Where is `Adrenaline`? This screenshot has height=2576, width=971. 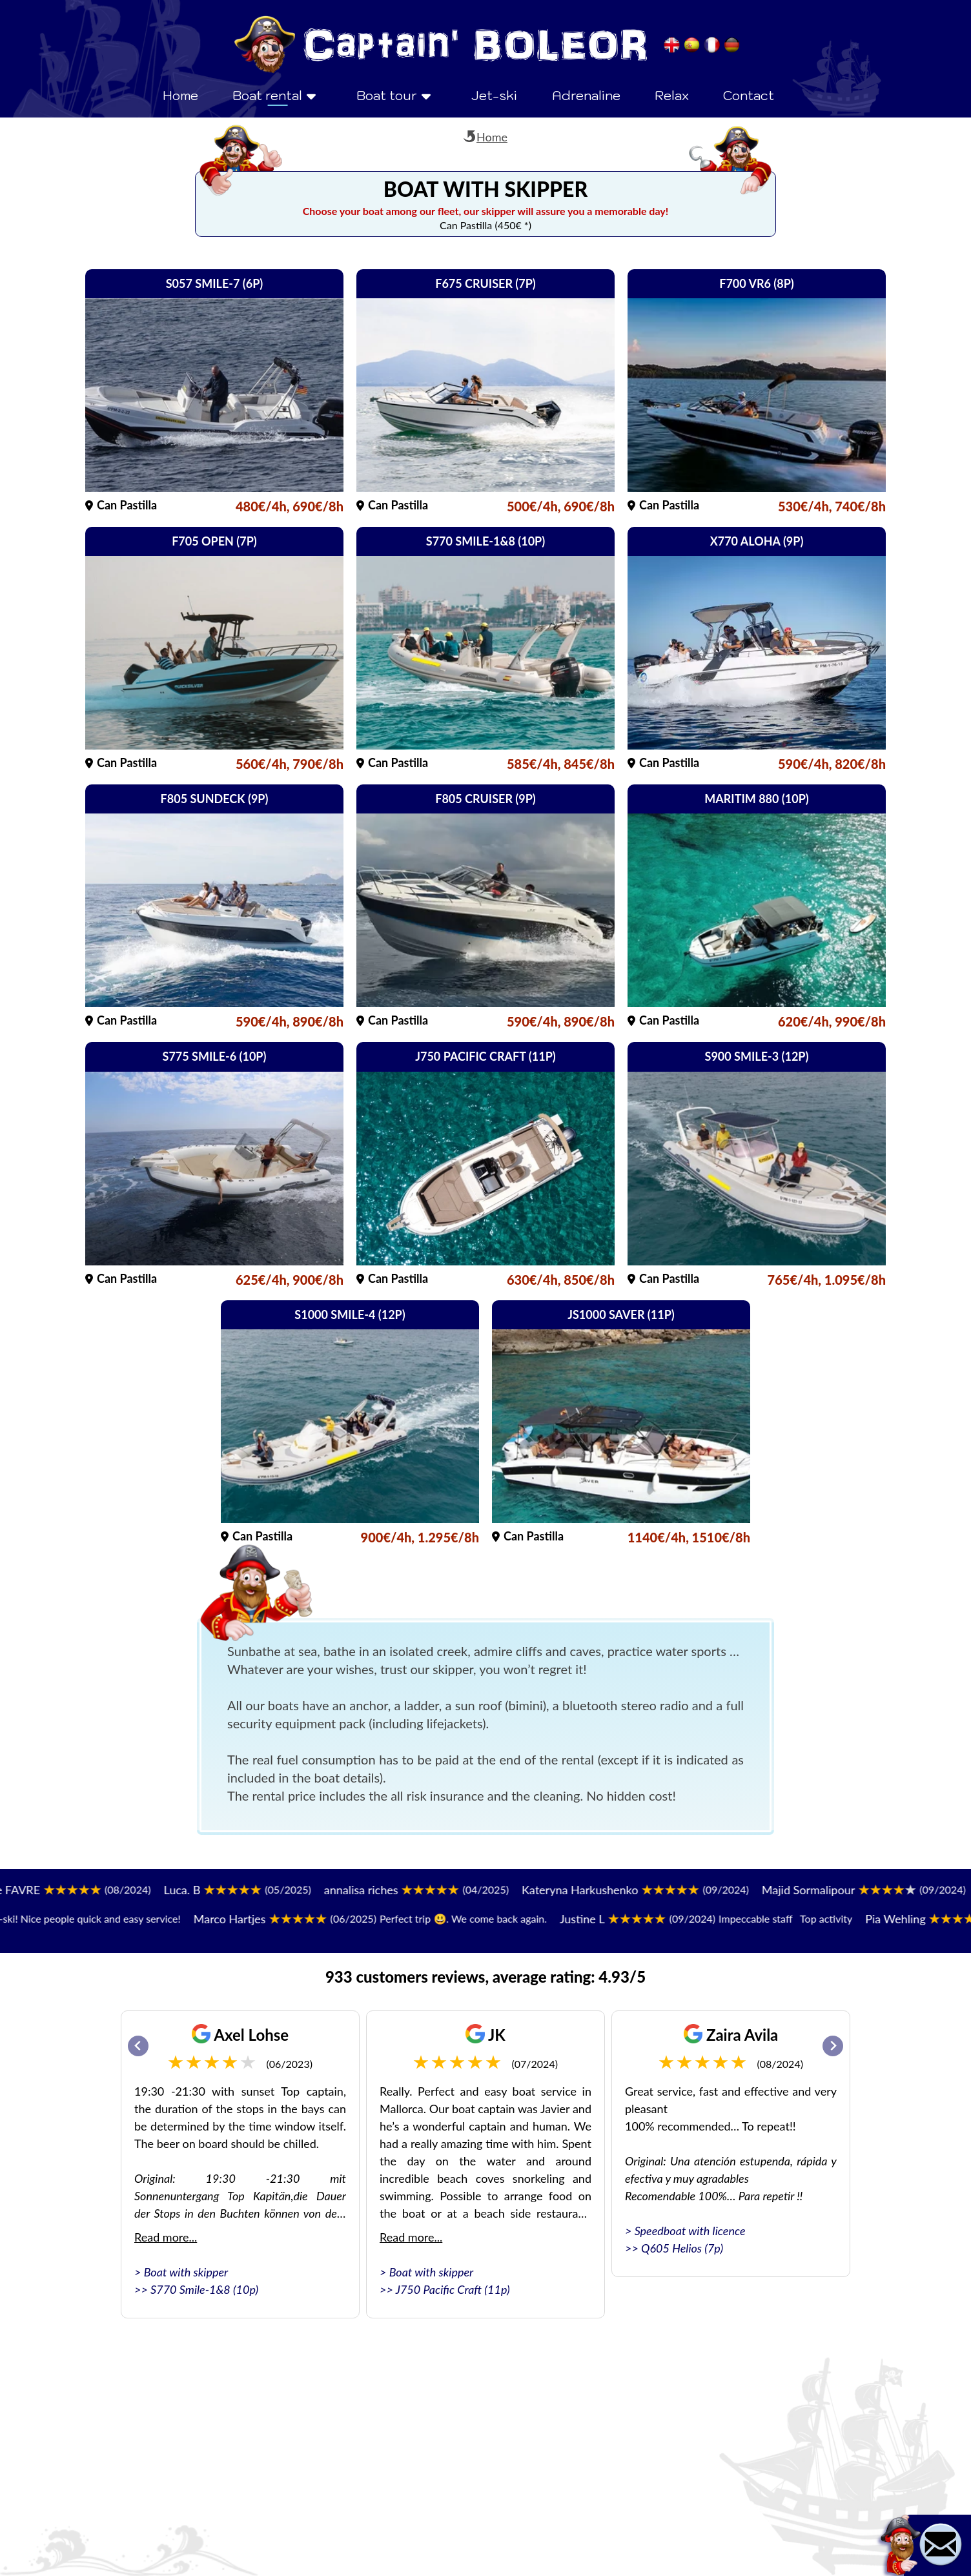
Adrenaline is located at coordinates (586, 95).